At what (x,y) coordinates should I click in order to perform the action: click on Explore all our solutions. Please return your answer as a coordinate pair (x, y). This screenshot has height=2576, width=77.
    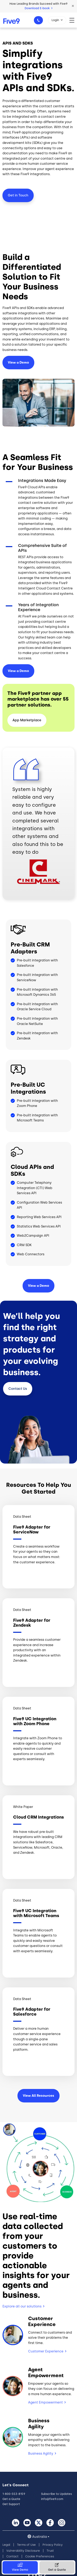
    Looking at the image, I should click on (21, 2306).